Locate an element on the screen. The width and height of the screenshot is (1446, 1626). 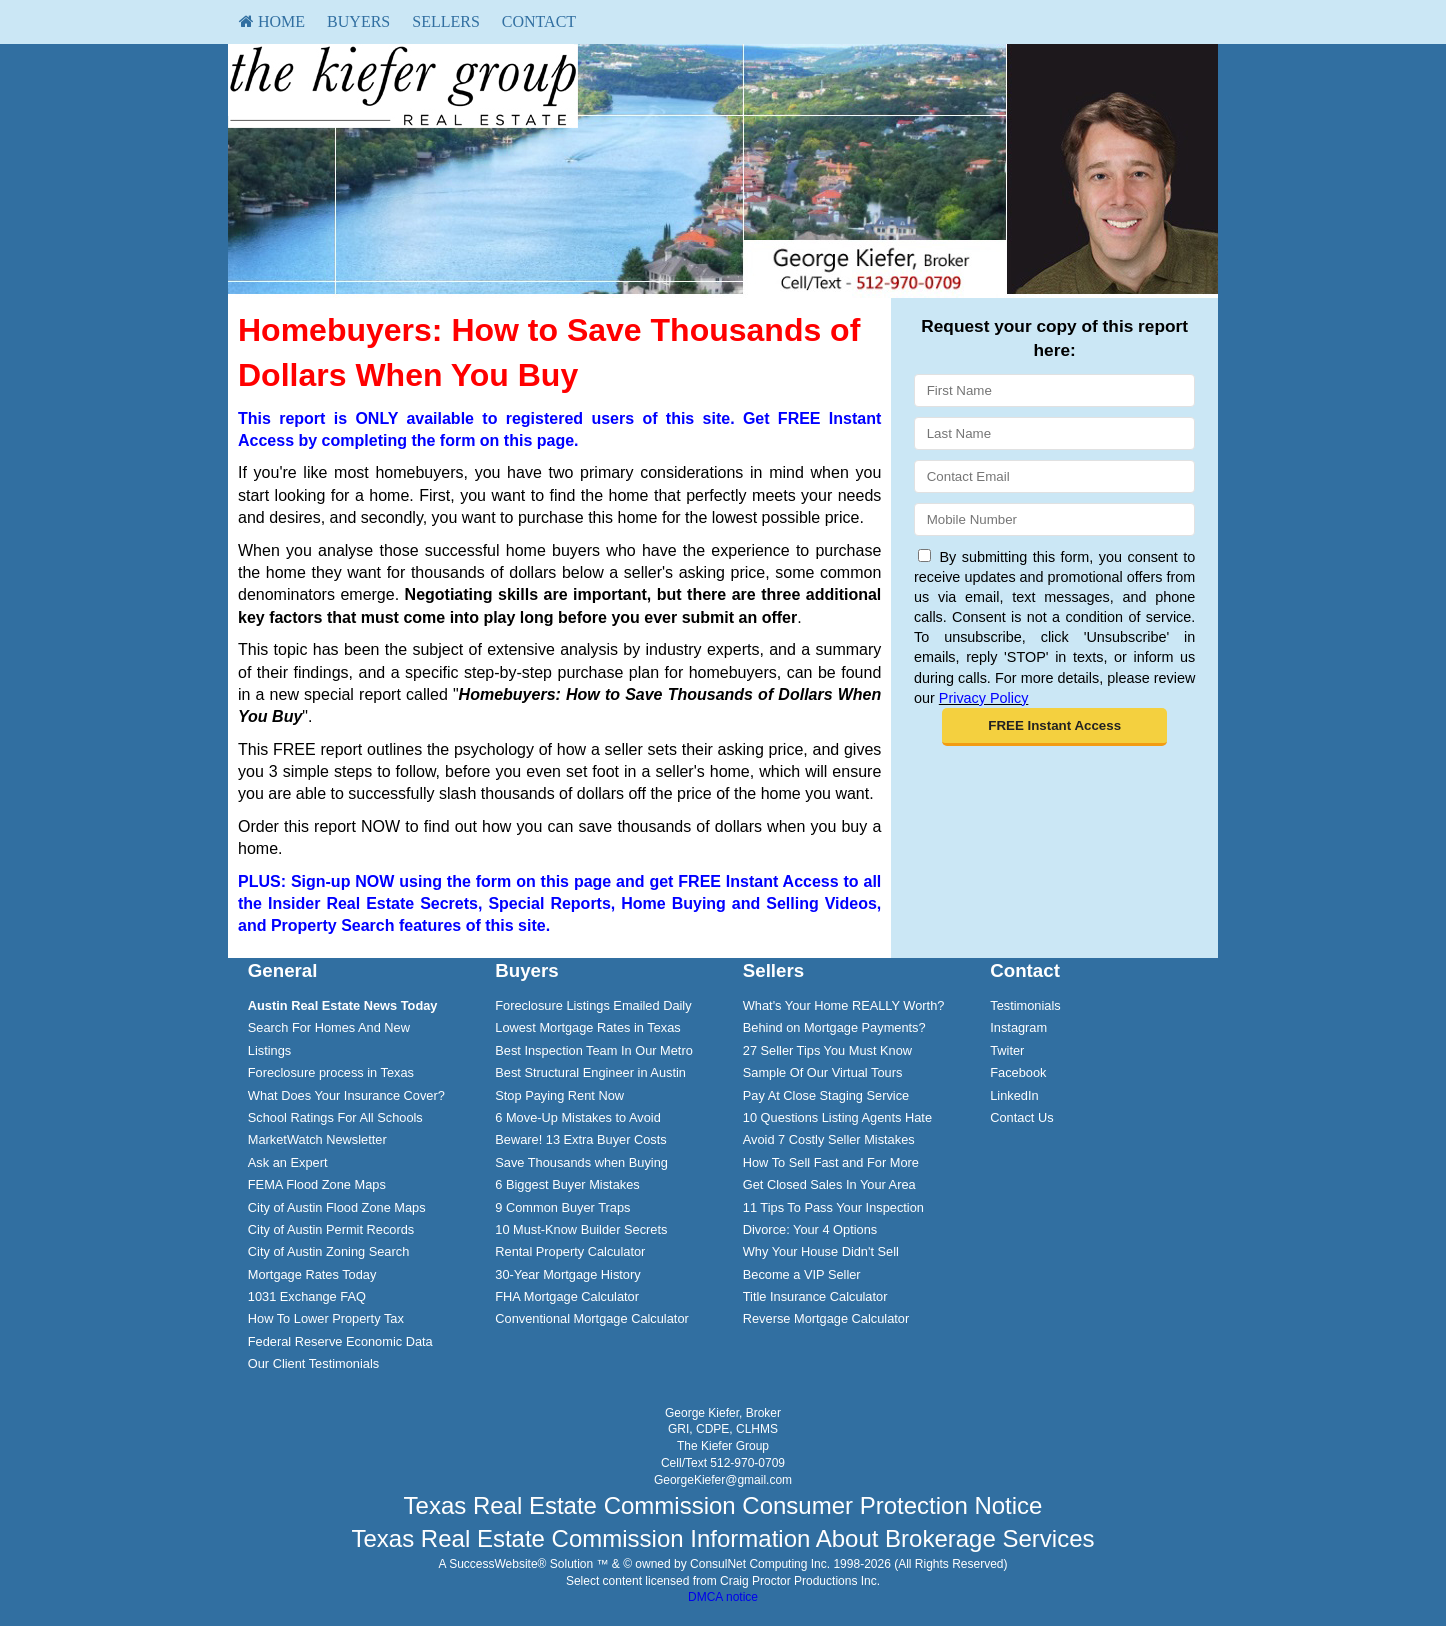
[menuitem] is located at coordinates (272, 22).